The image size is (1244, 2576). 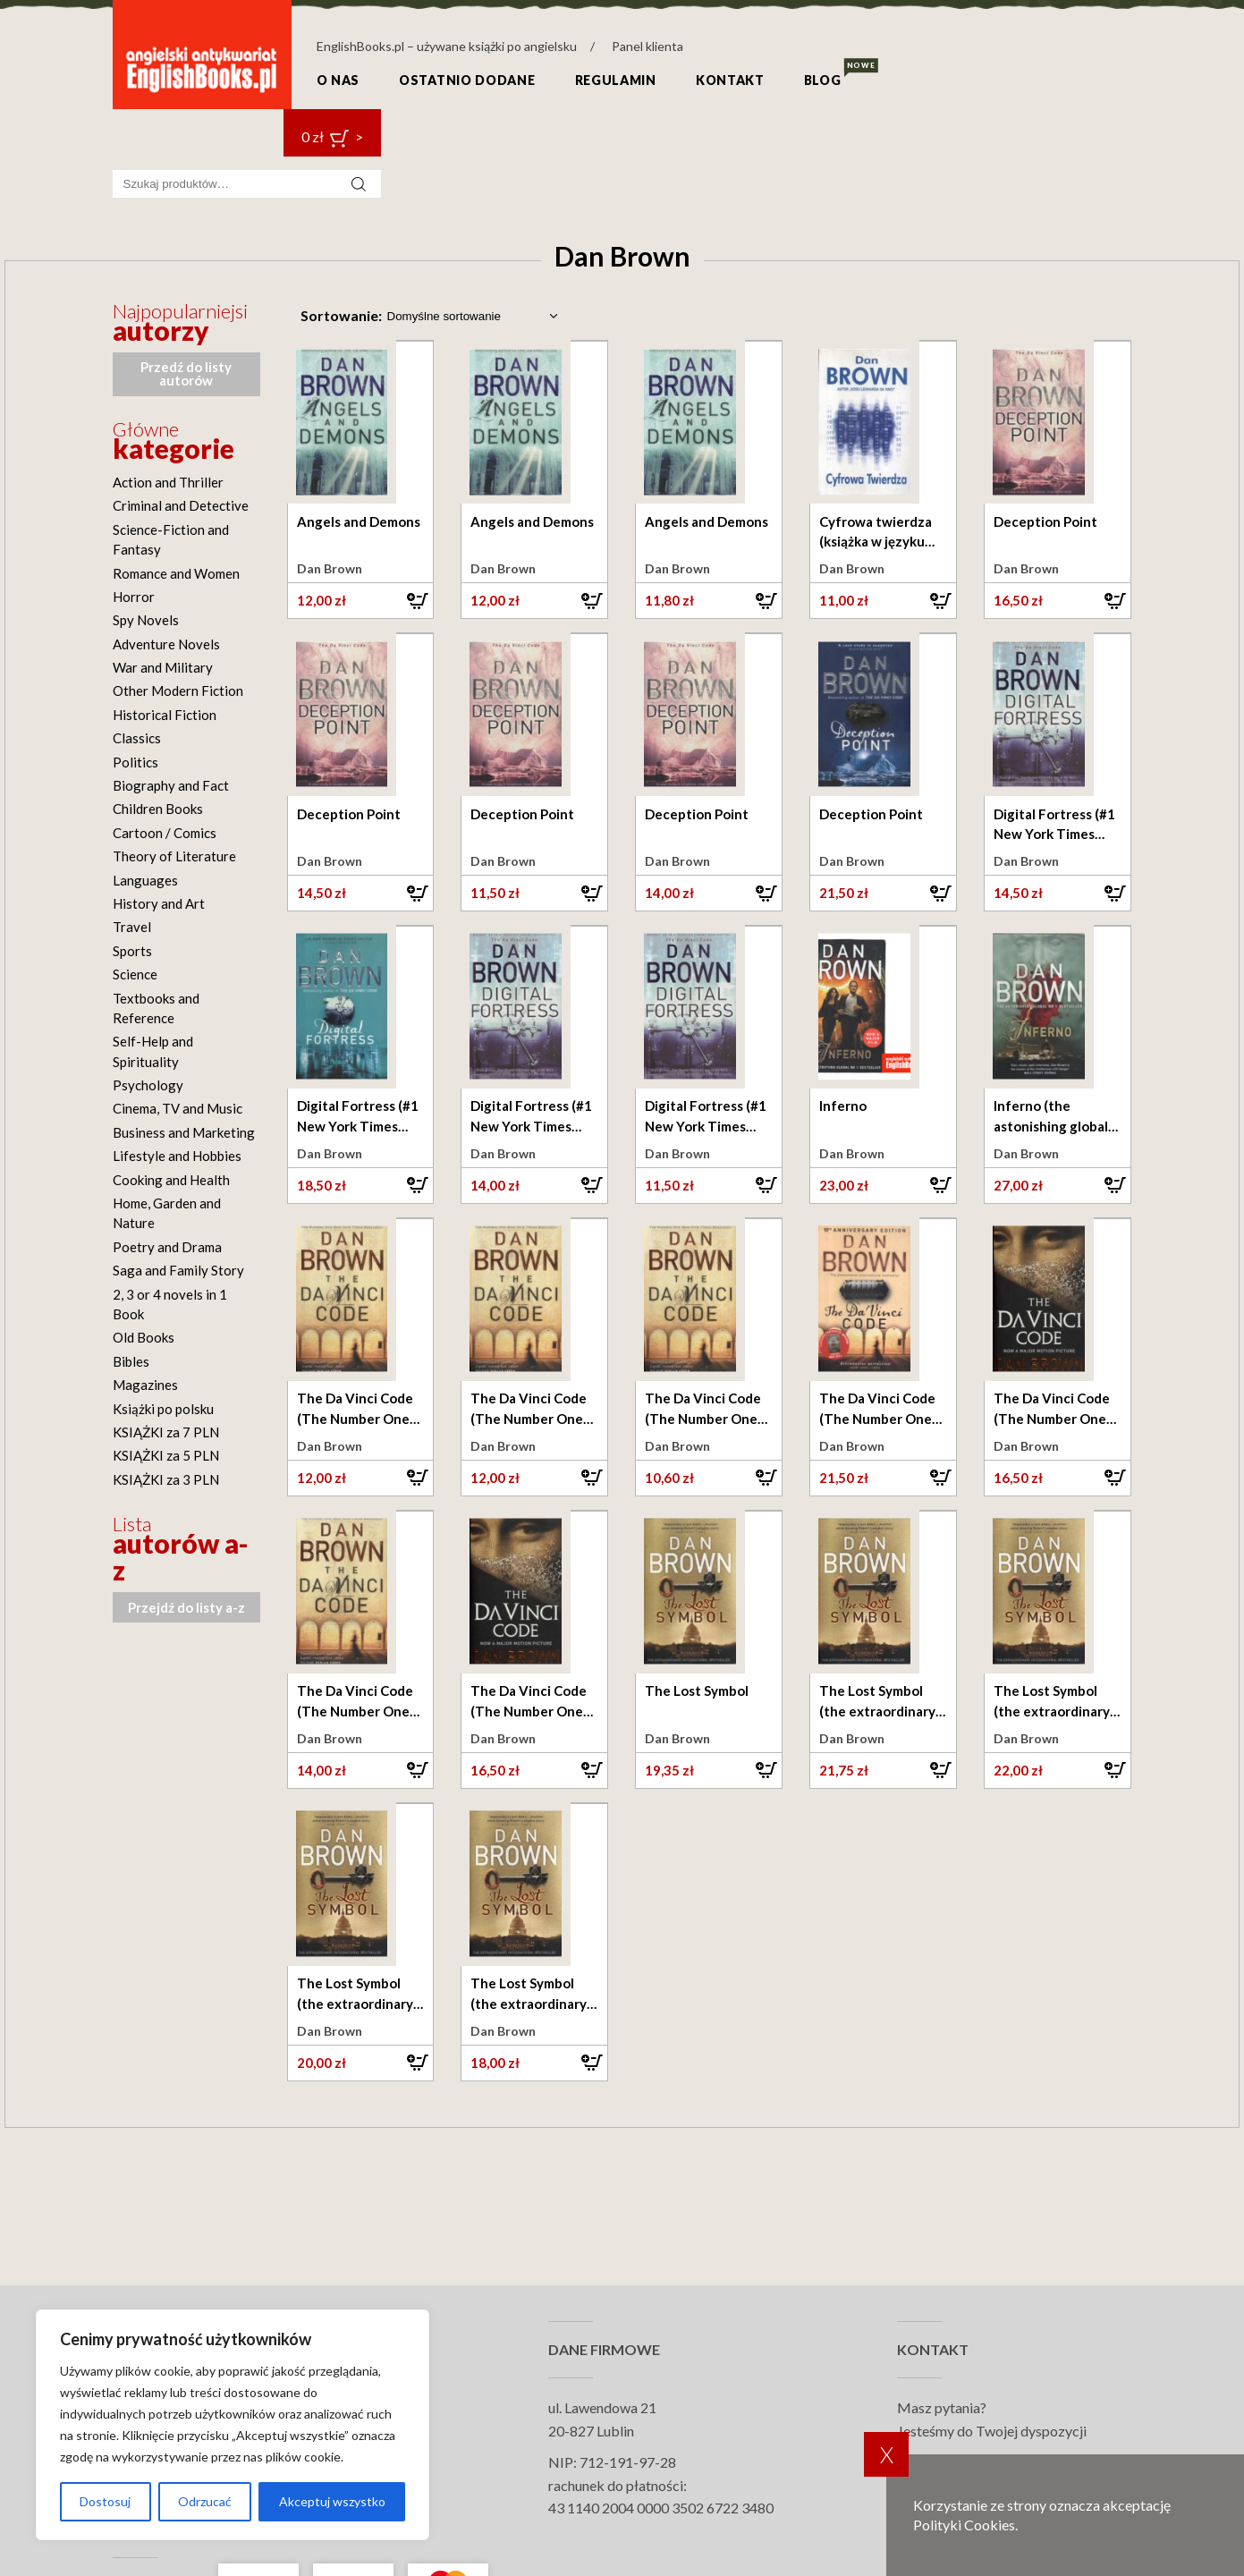 What do you see at coordinates (167, 1247) in the screenshot?
I see `Poetry and Drama` at bounding box center [167, 1247].